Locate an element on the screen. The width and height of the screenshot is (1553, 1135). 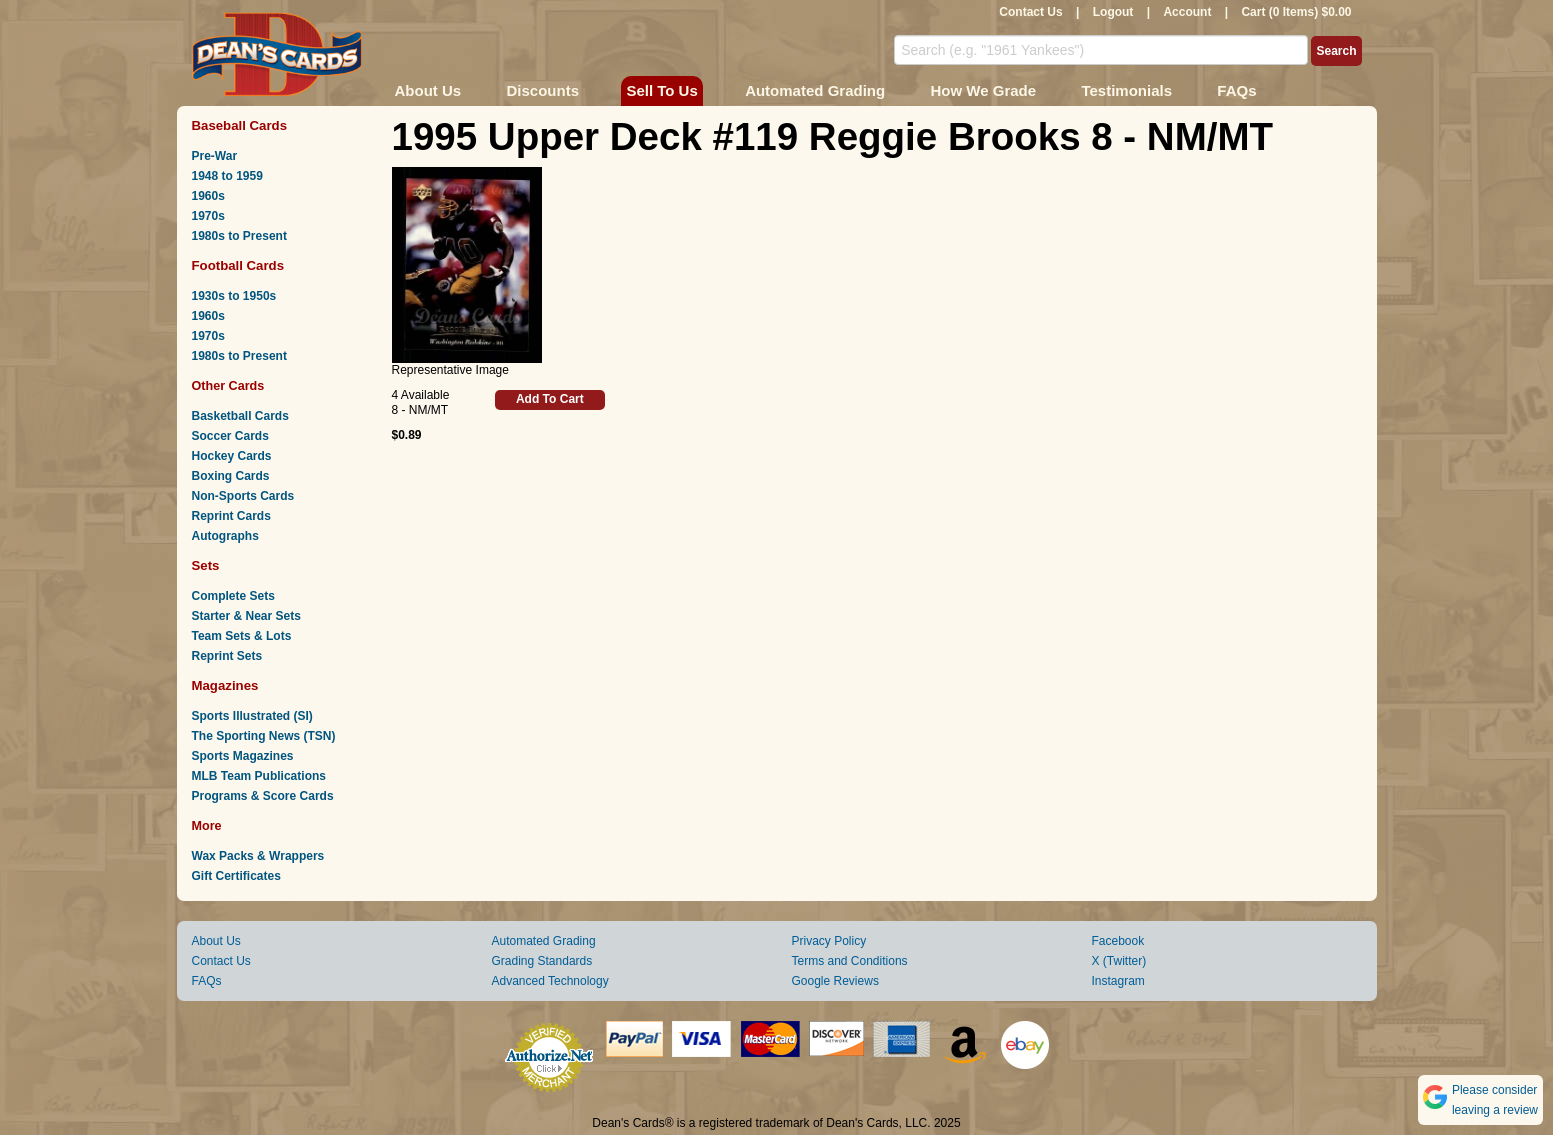
Hockey Cards is located at coordinates (232, 456).